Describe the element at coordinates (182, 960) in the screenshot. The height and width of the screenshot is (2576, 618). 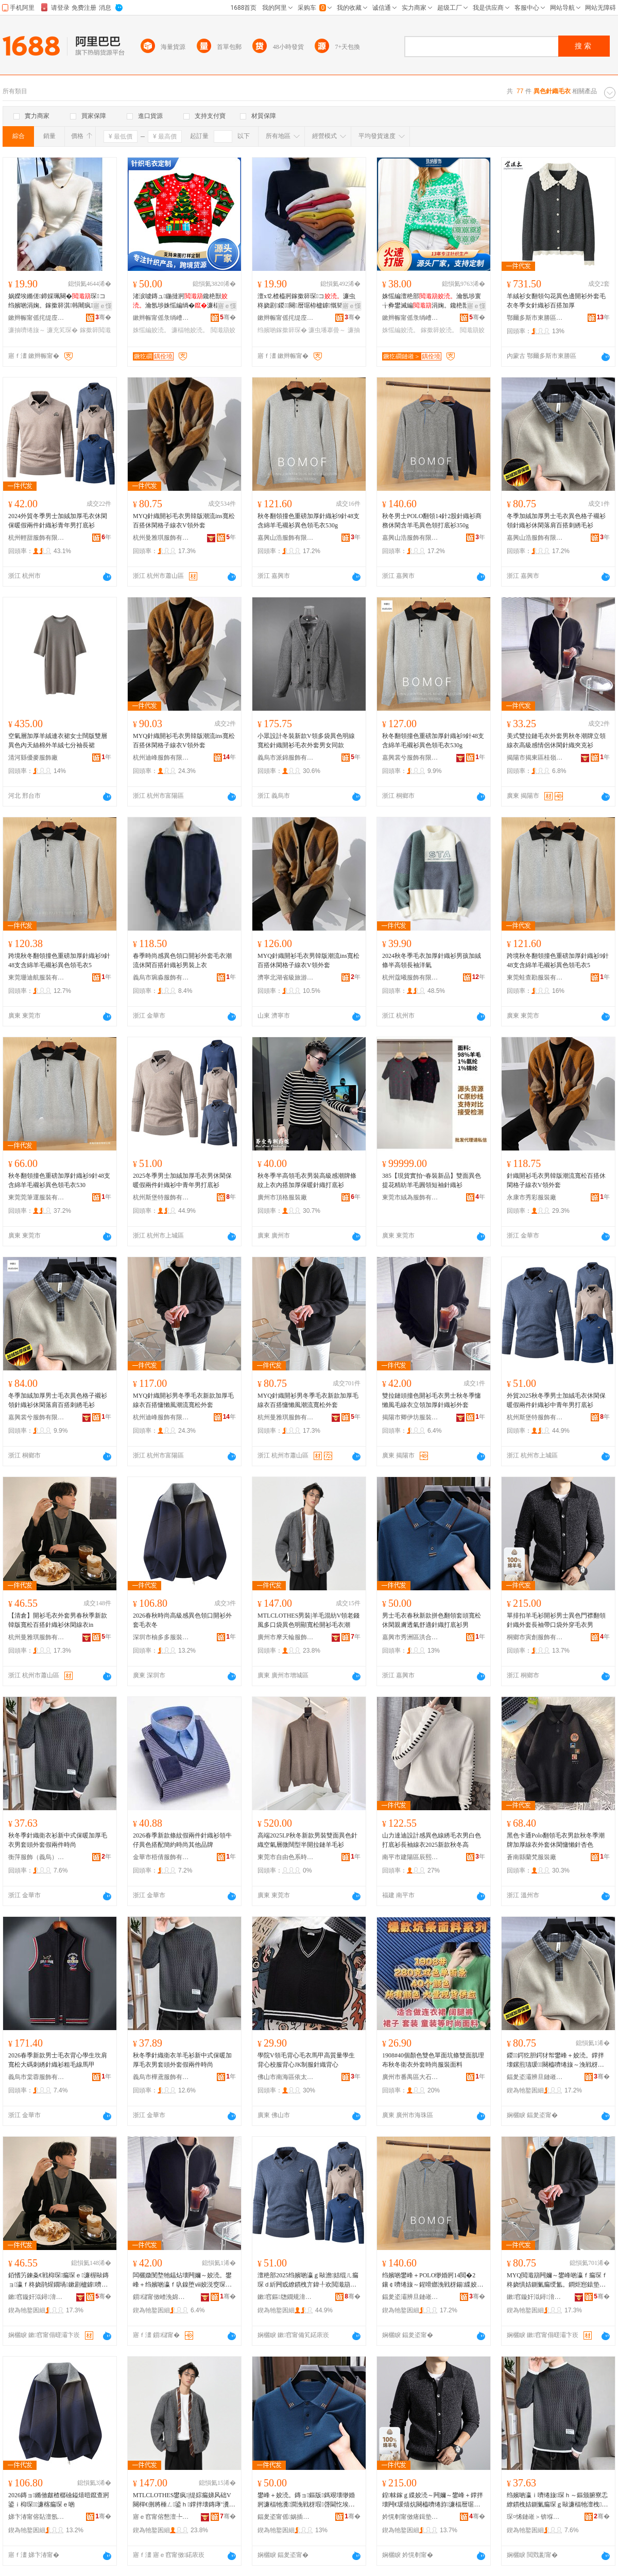
I see `春季時尚感異色領口開衫外套毛衣潮流休閑百搭針織衫男裝上衣` at that location.